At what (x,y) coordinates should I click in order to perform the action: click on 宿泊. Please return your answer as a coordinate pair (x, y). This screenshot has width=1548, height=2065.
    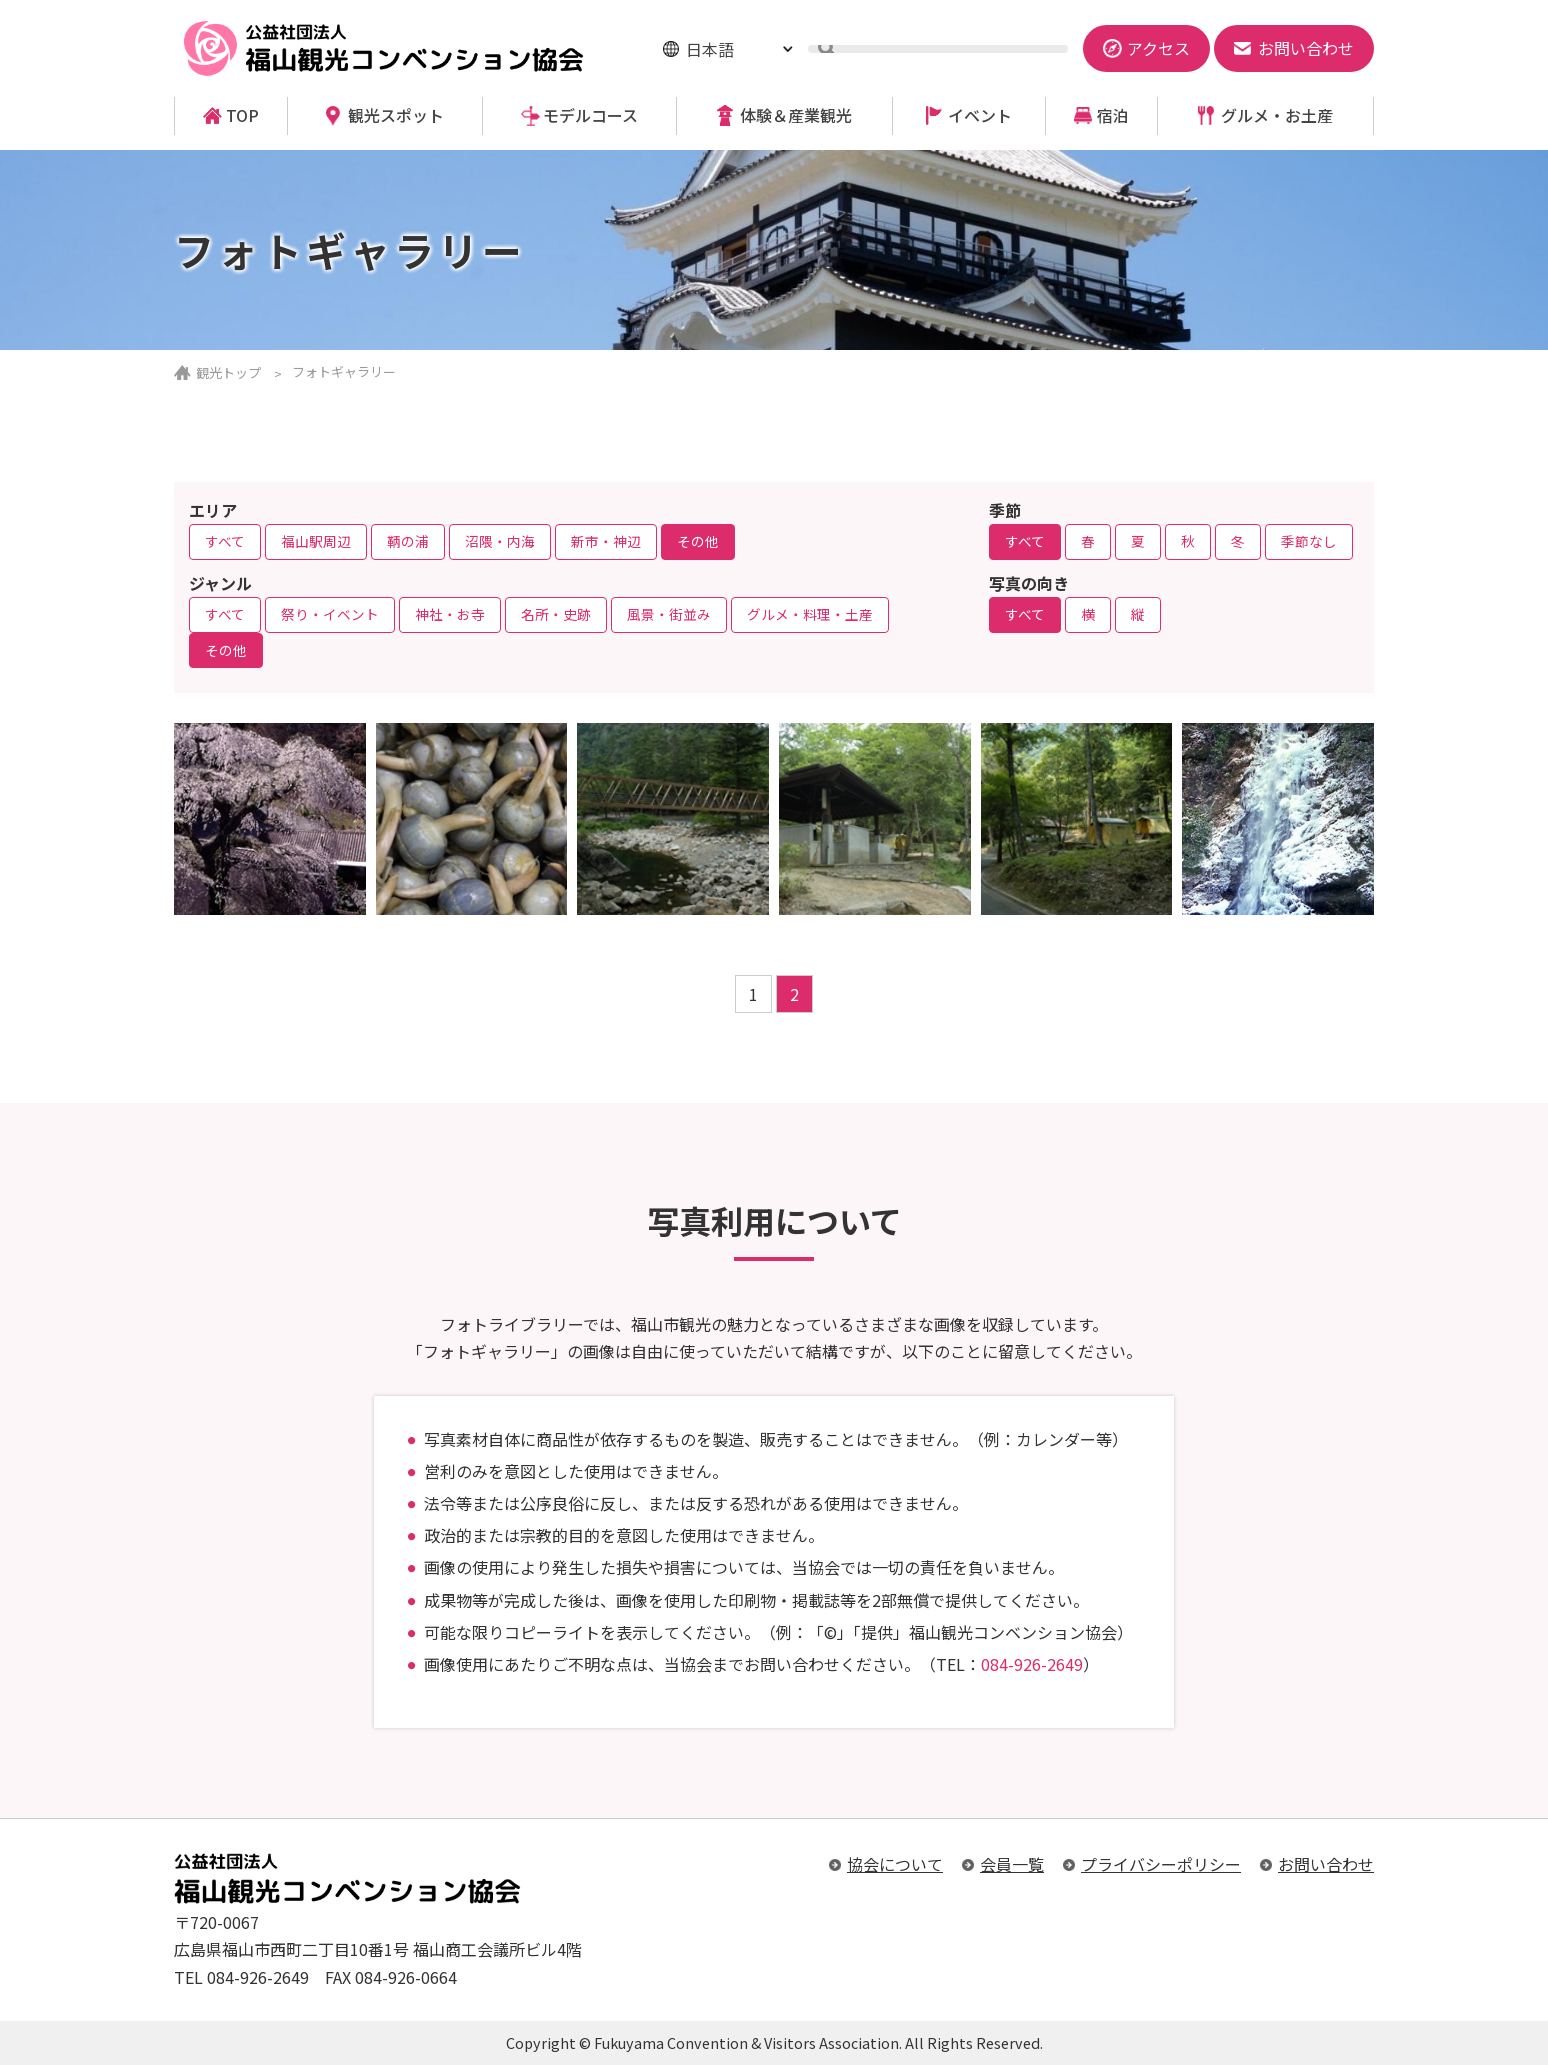
    Looking at the image, I should click on (1113, 115).